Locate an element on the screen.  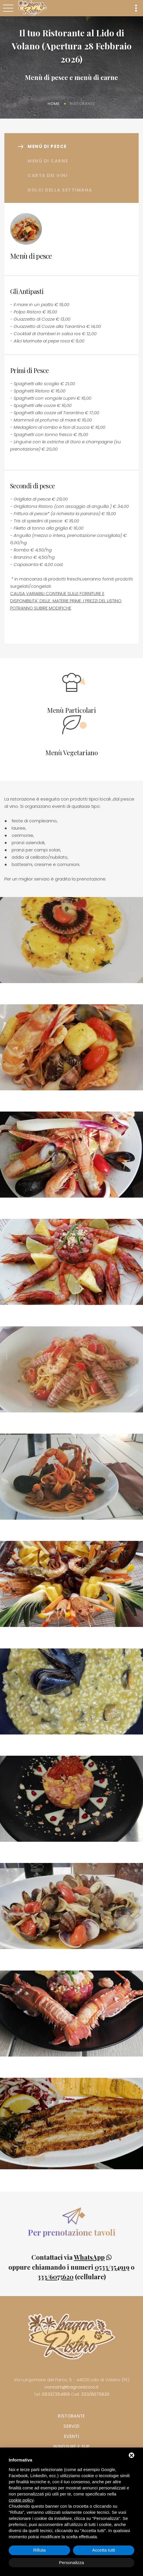
Secondi di pesce is located at coordinates (32, 485).